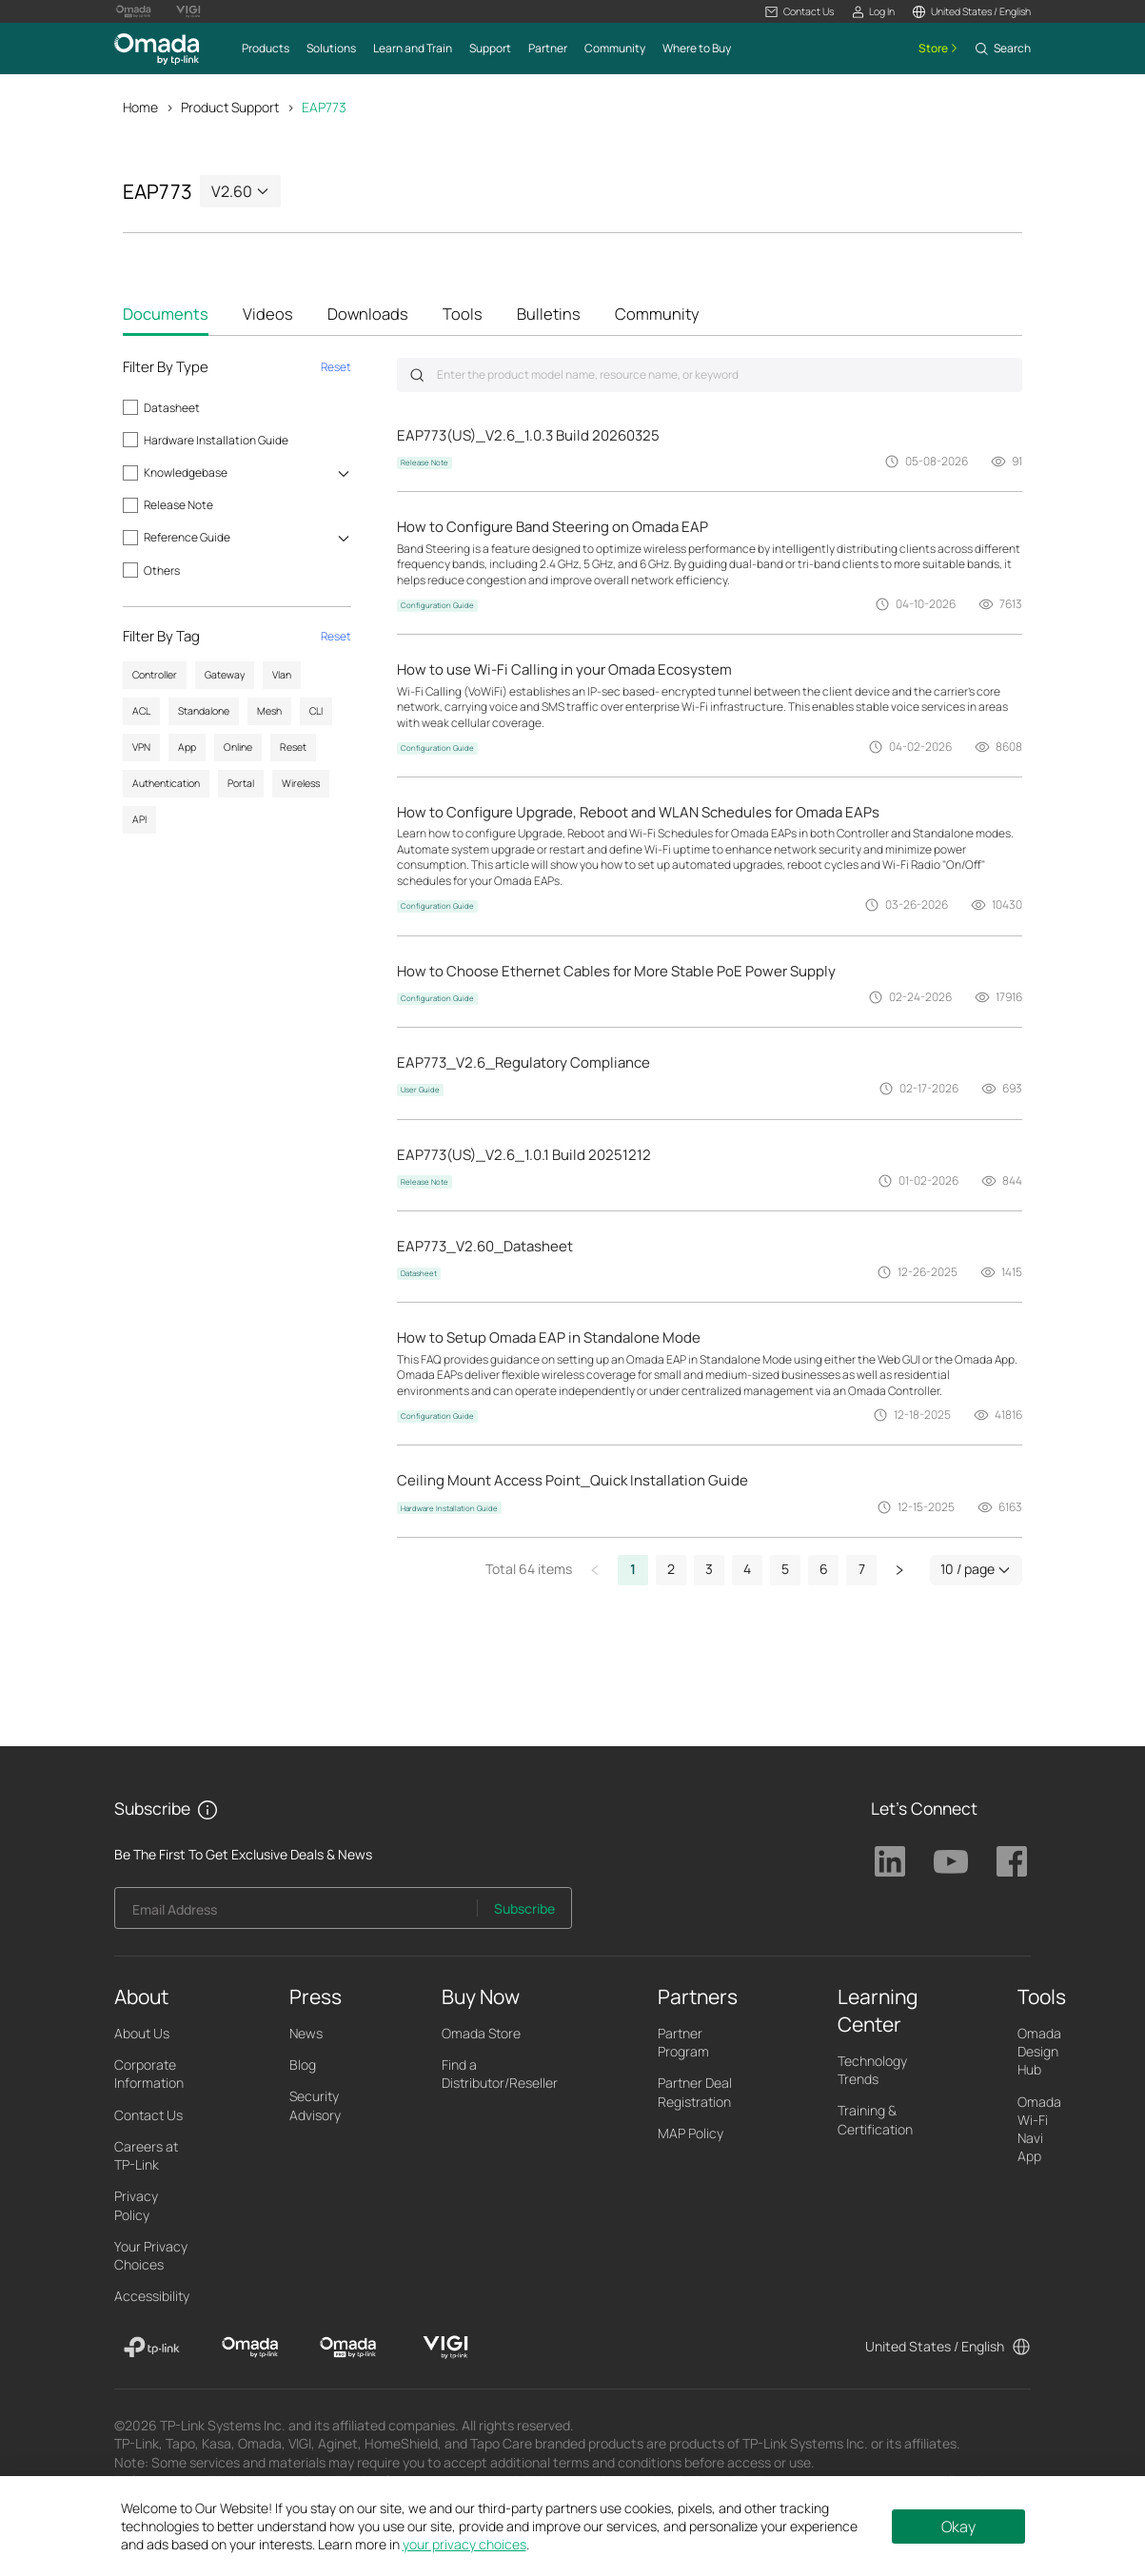  Describe the element at coordinates (149, 2073) in the screenshot. I see `Corporate Information` at that location.